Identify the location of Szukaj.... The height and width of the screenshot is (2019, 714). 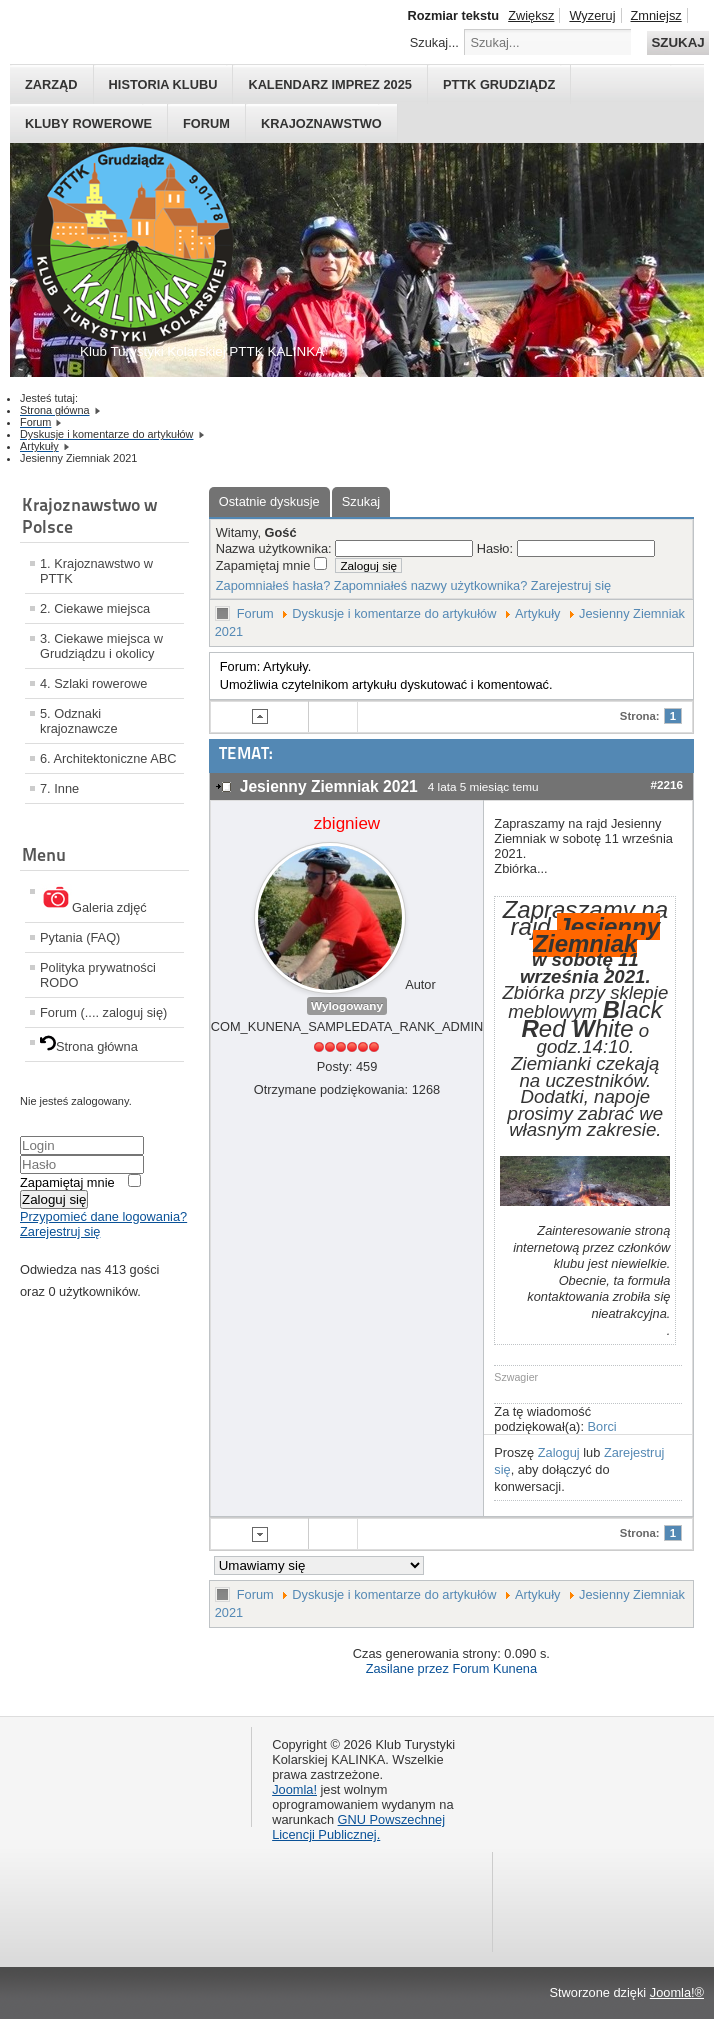
(434, 42).